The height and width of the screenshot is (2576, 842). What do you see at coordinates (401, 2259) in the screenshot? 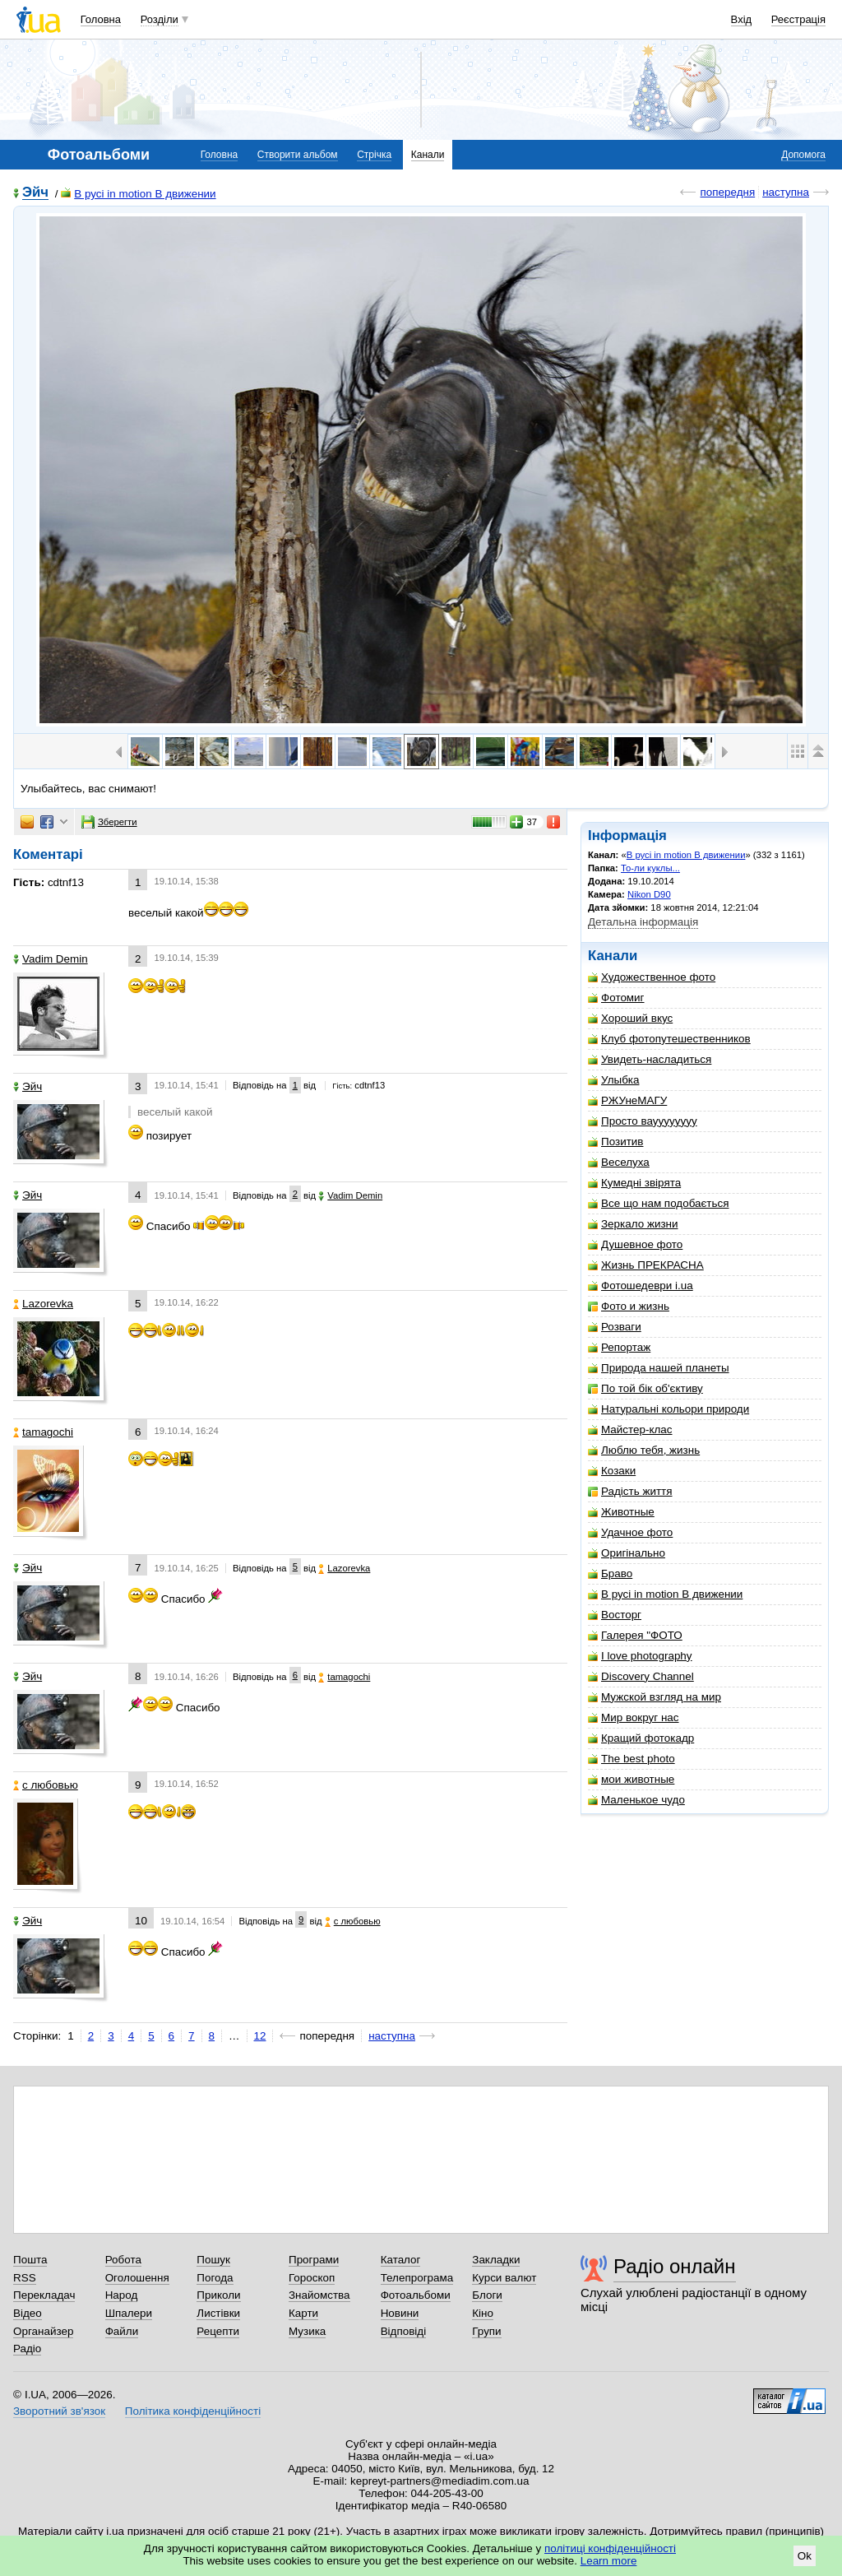
I see `Каталог` at bounding box center [401, 2259].